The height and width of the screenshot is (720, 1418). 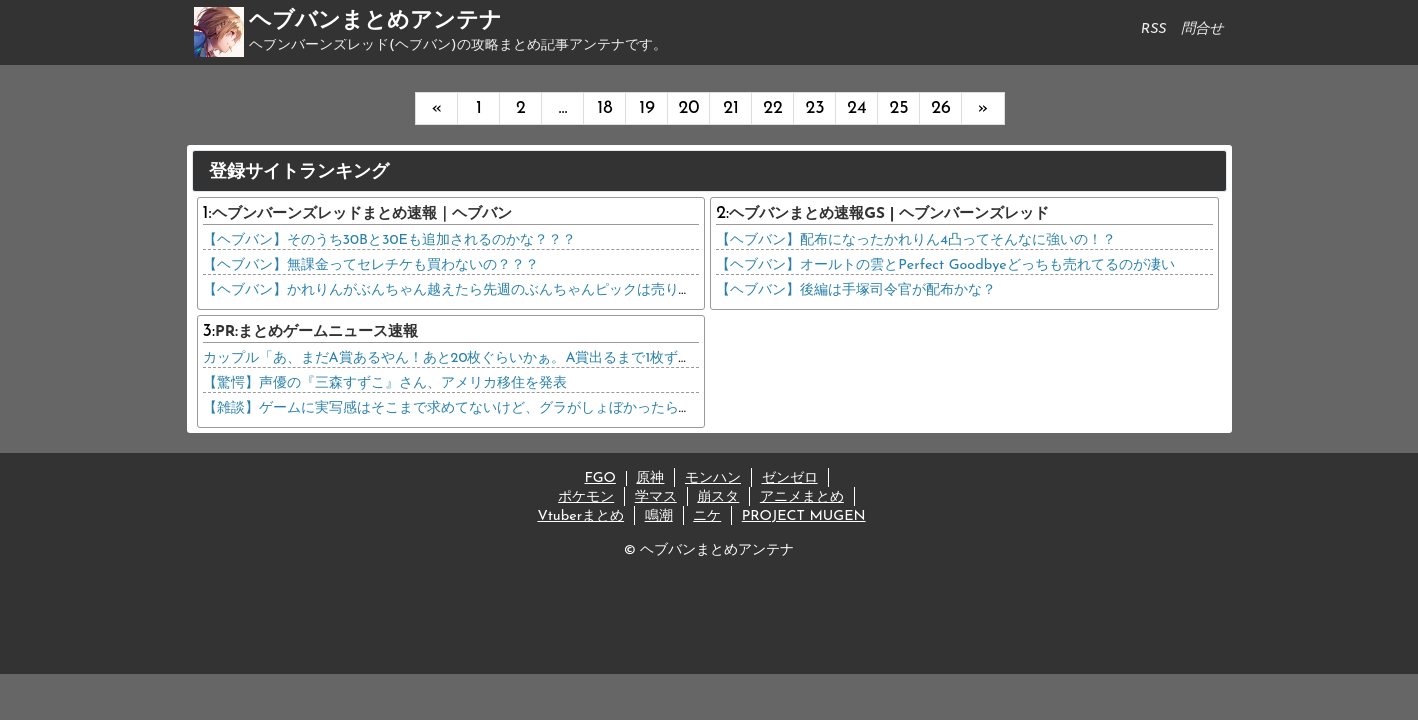 What do you see at coordinates (539, 408) in the screenshot?
I see `【雑談】ゲームに実写感はそこまで求めてないけど、グラがしょぼかったら許せない理由、コレだったwww` at bounding box center [539, 408].